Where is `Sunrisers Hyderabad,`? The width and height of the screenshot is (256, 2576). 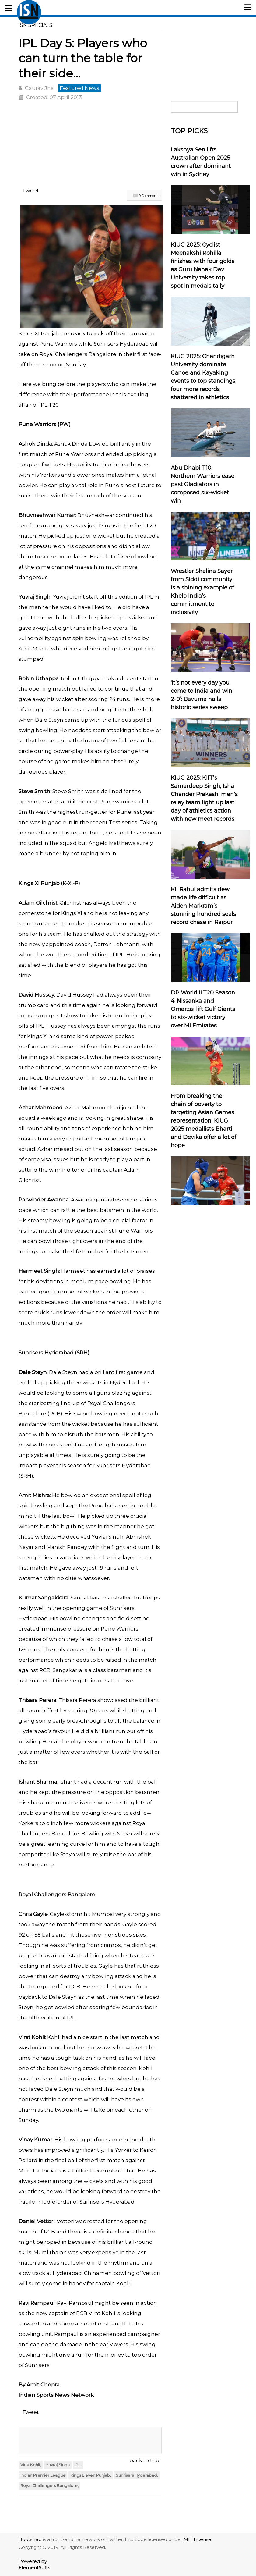
Sunrisers Hyderabad, is located at coordinates (137, 2475).